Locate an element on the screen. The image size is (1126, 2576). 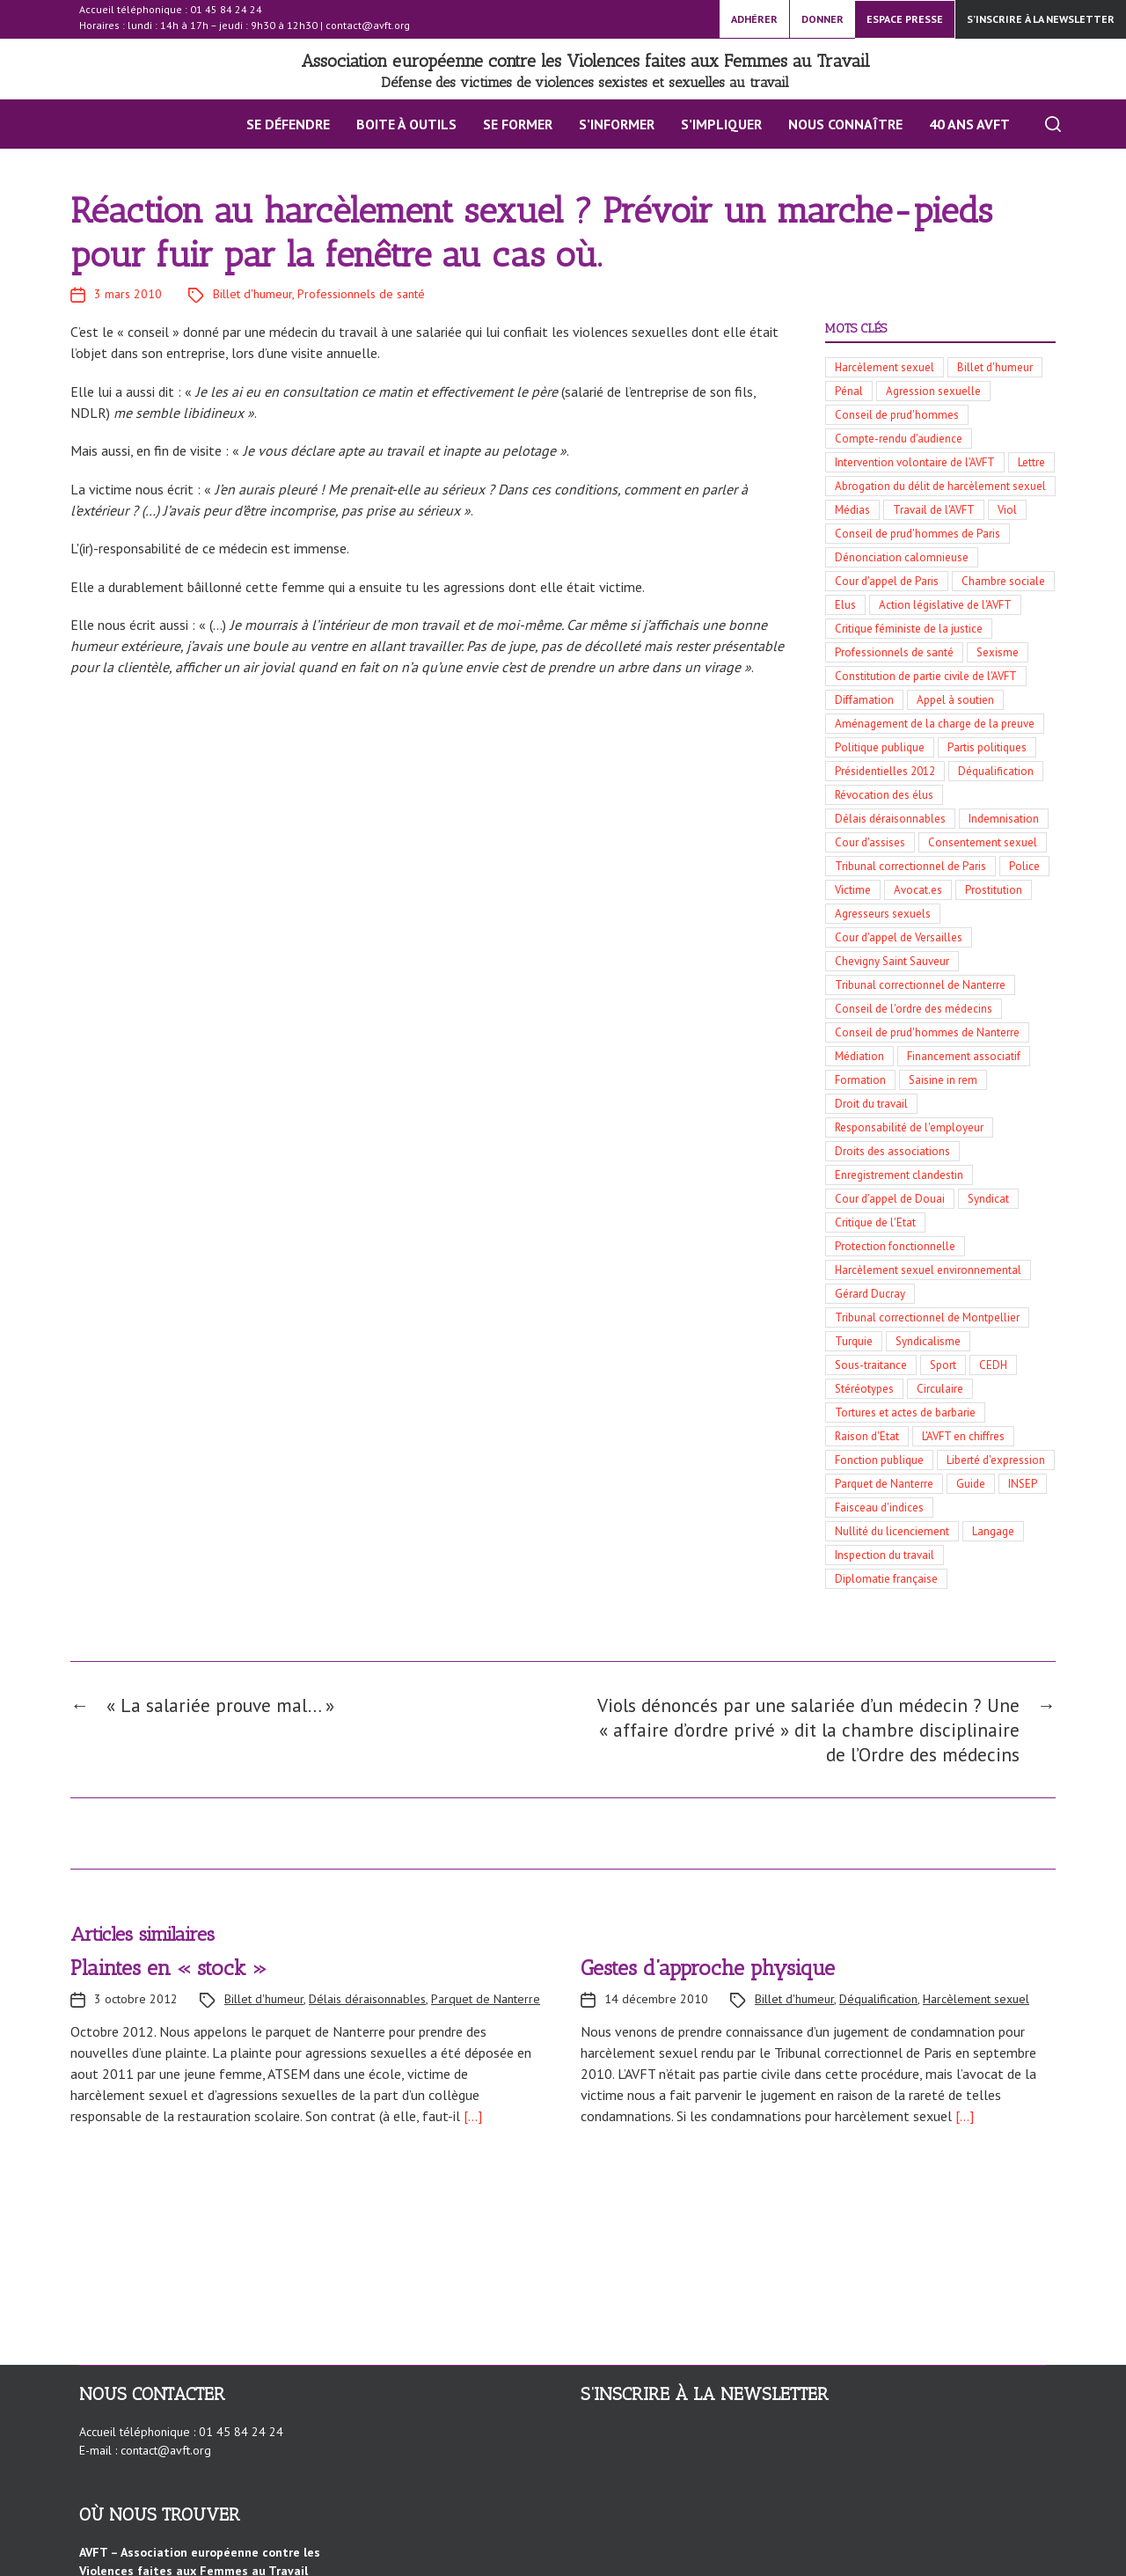
Révocation des élus [Révocation des élus (10 éléments)] is located at coordinates (884, 794).